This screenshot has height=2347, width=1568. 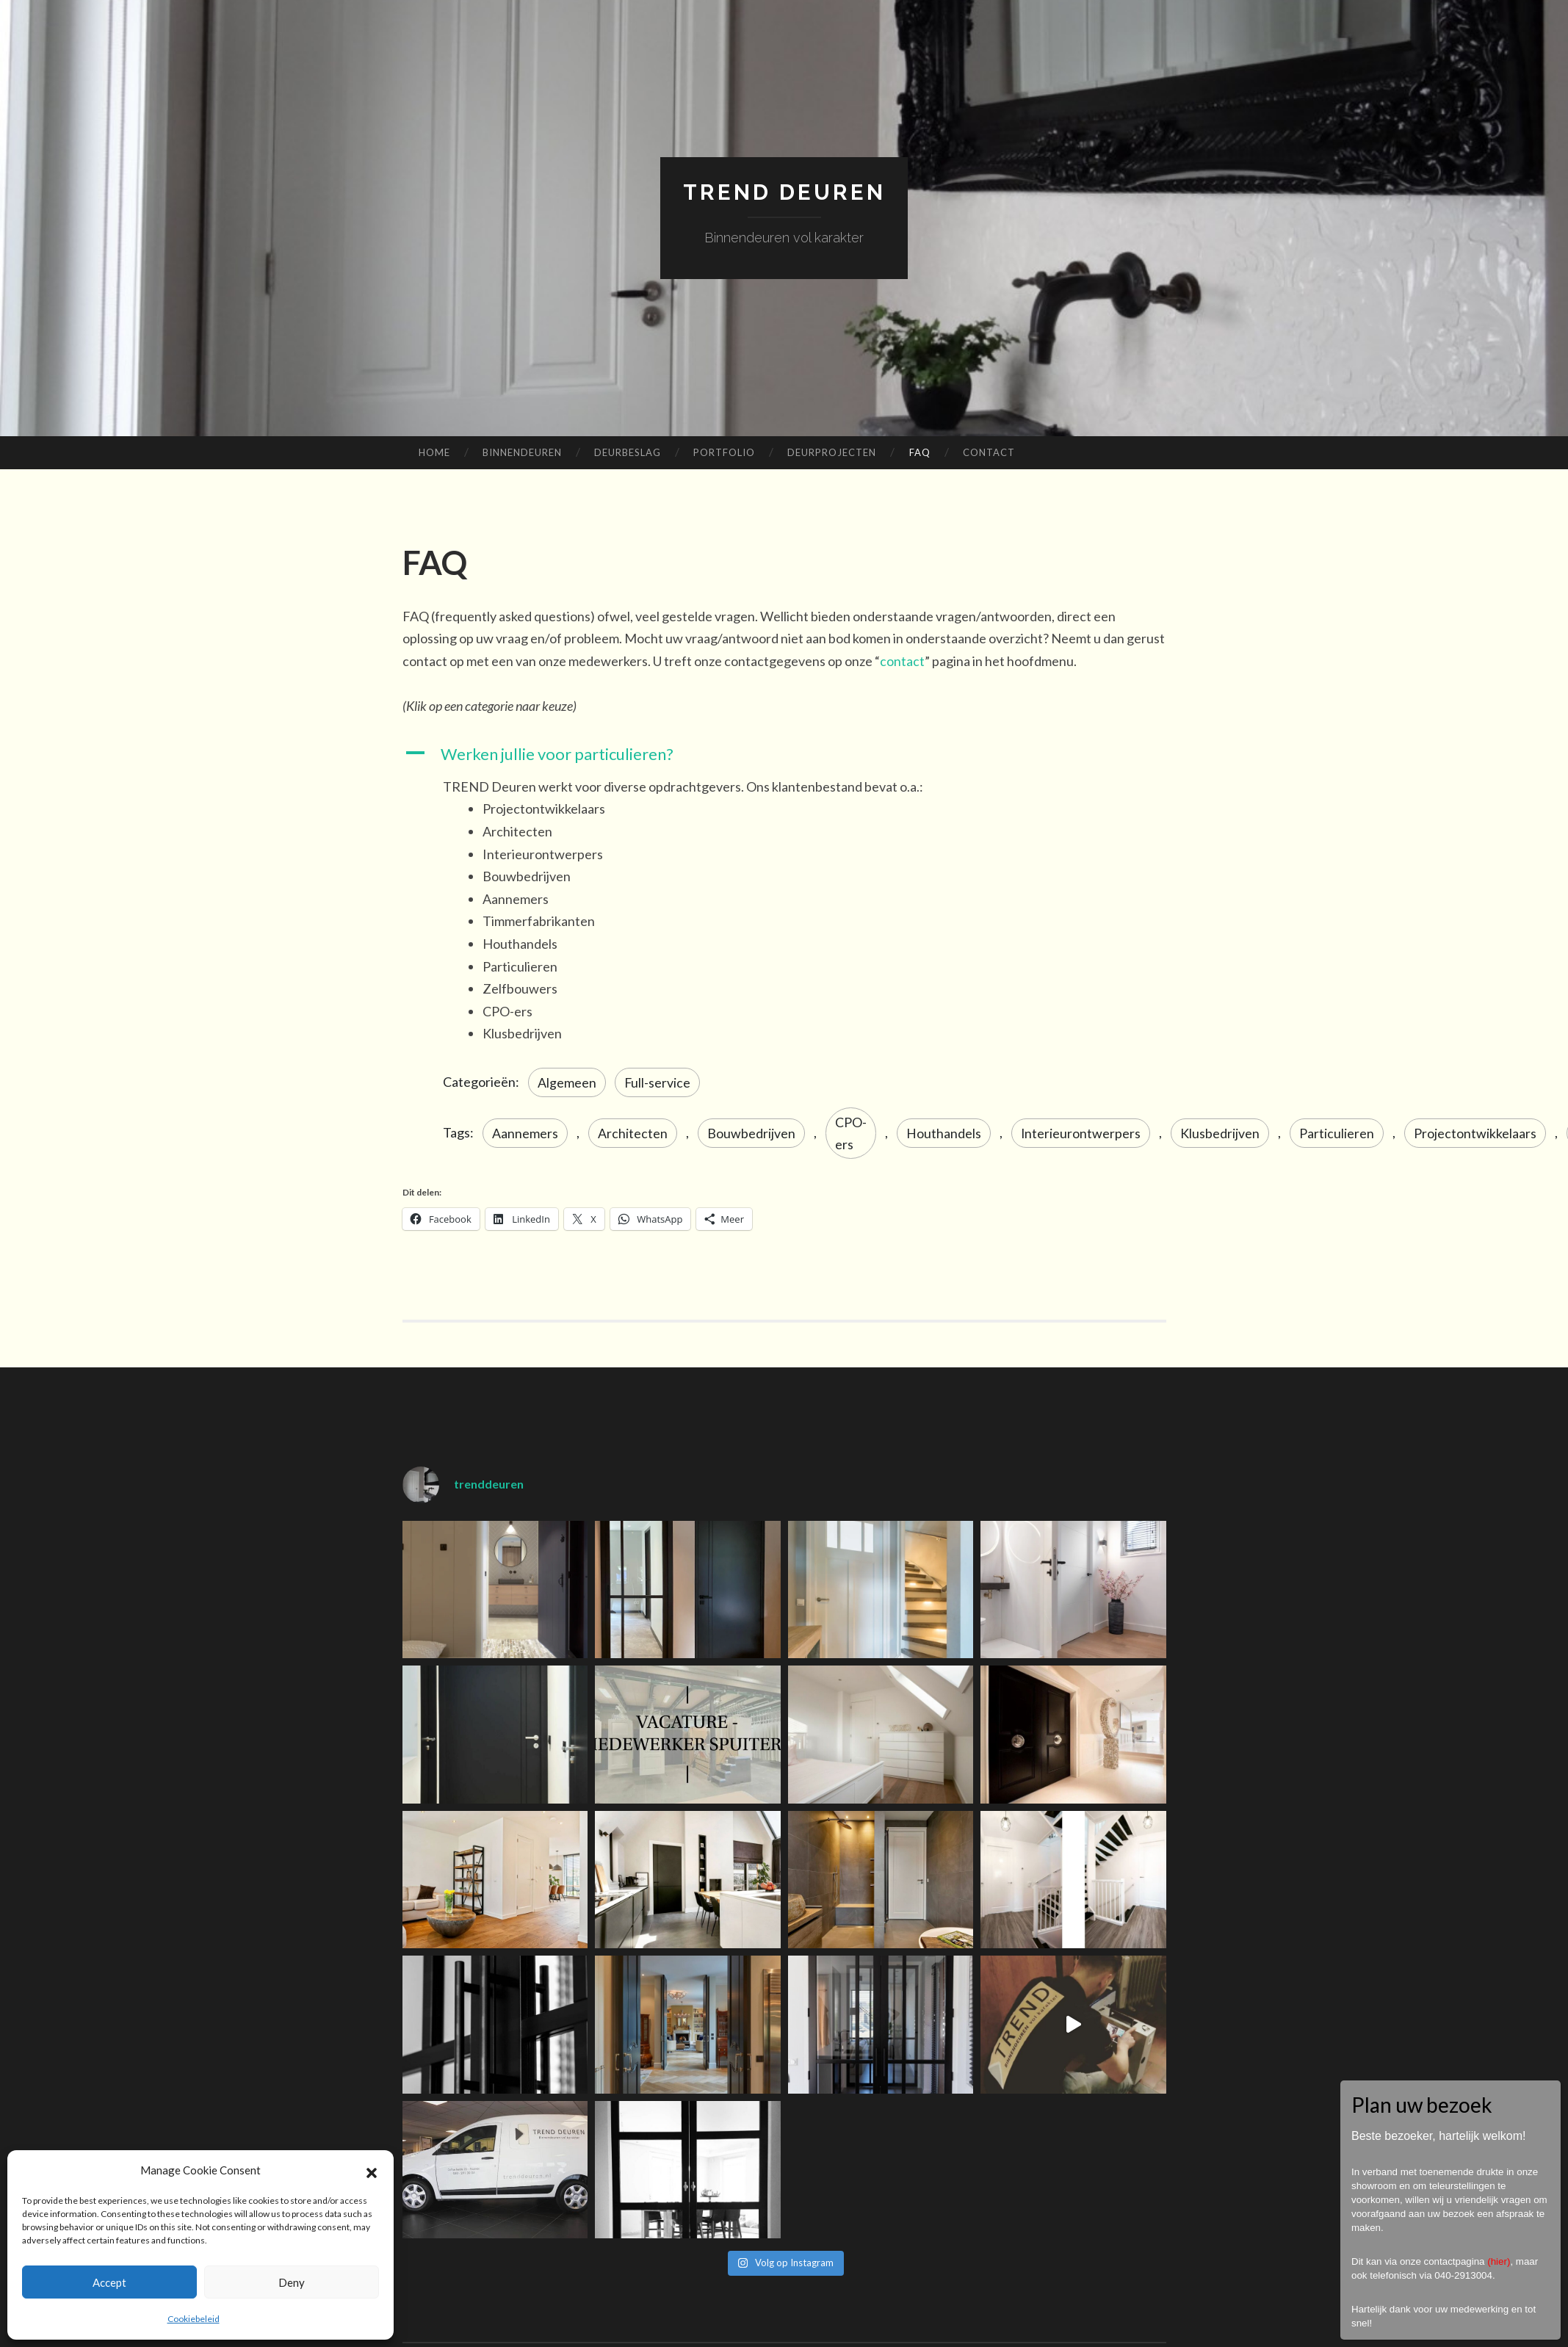 What do you see at coordinates (901, 661) in the screenshot?
I see `contact` at bounding box center [901, 661].